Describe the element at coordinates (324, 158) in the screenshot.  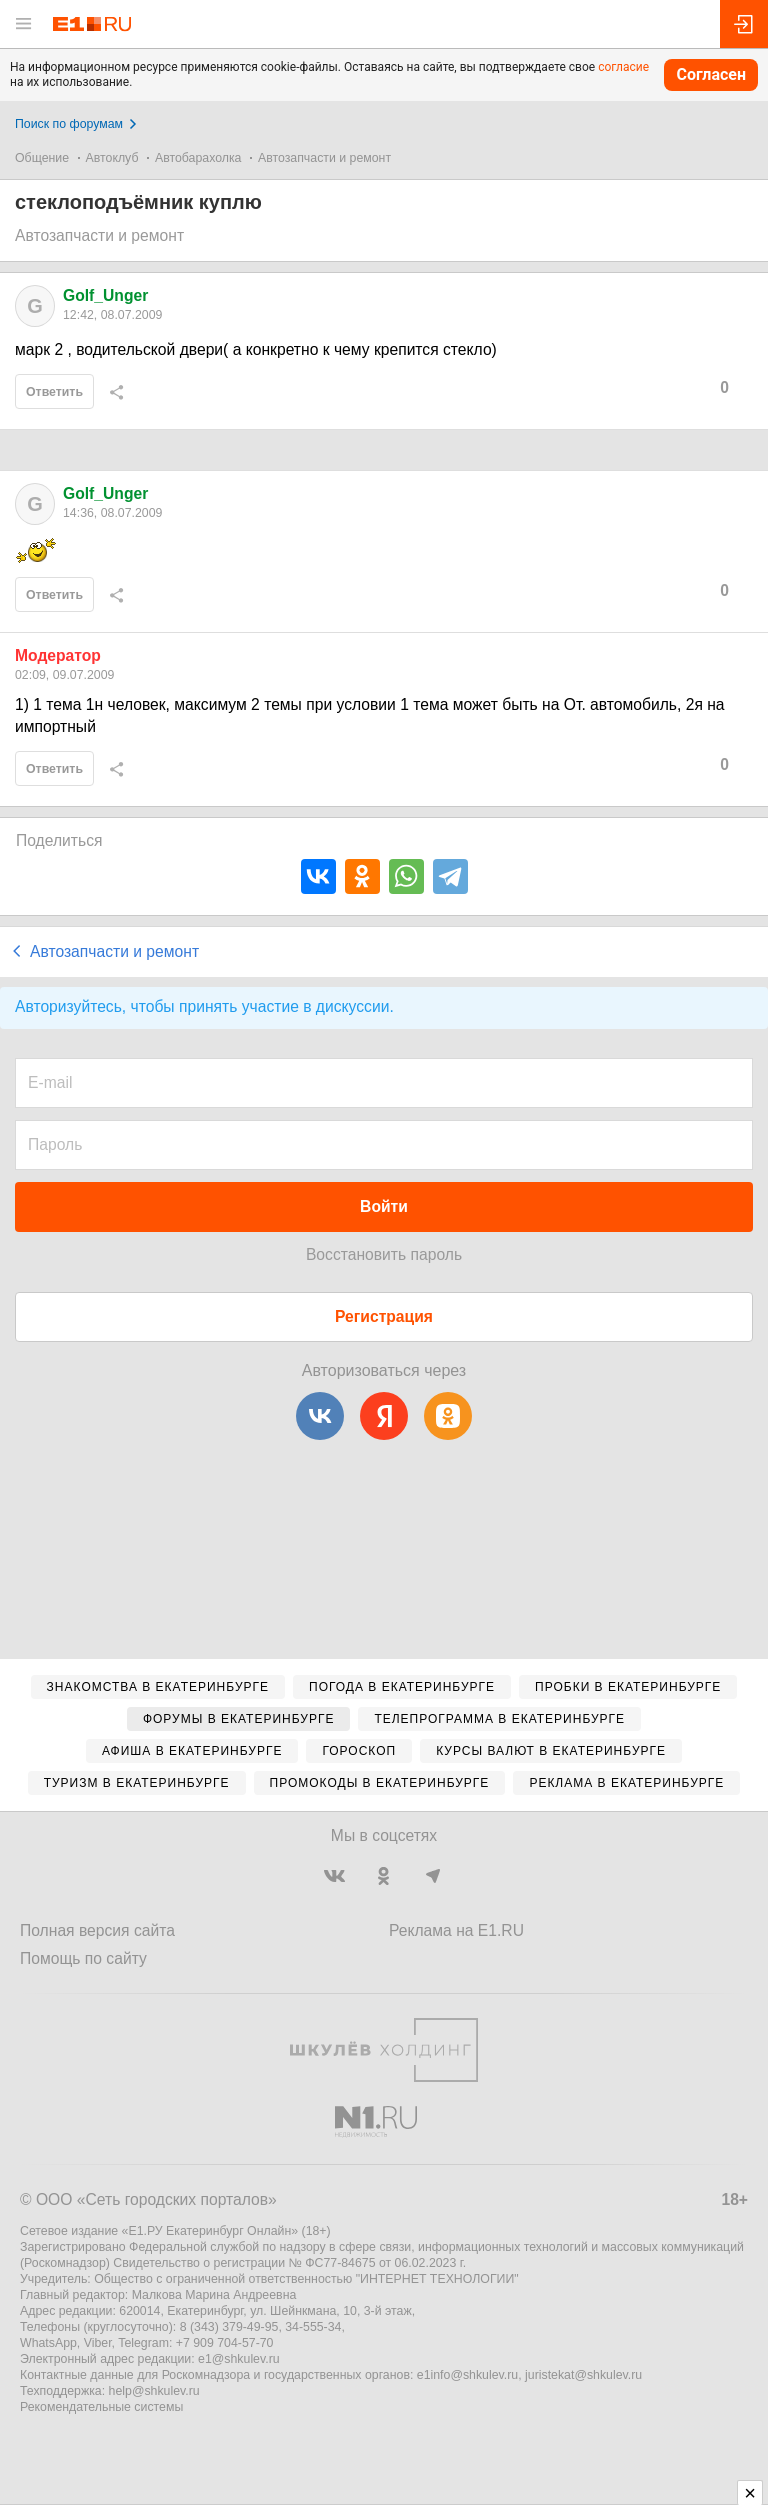
I see `Автозапчасти и ремонт` at that location.